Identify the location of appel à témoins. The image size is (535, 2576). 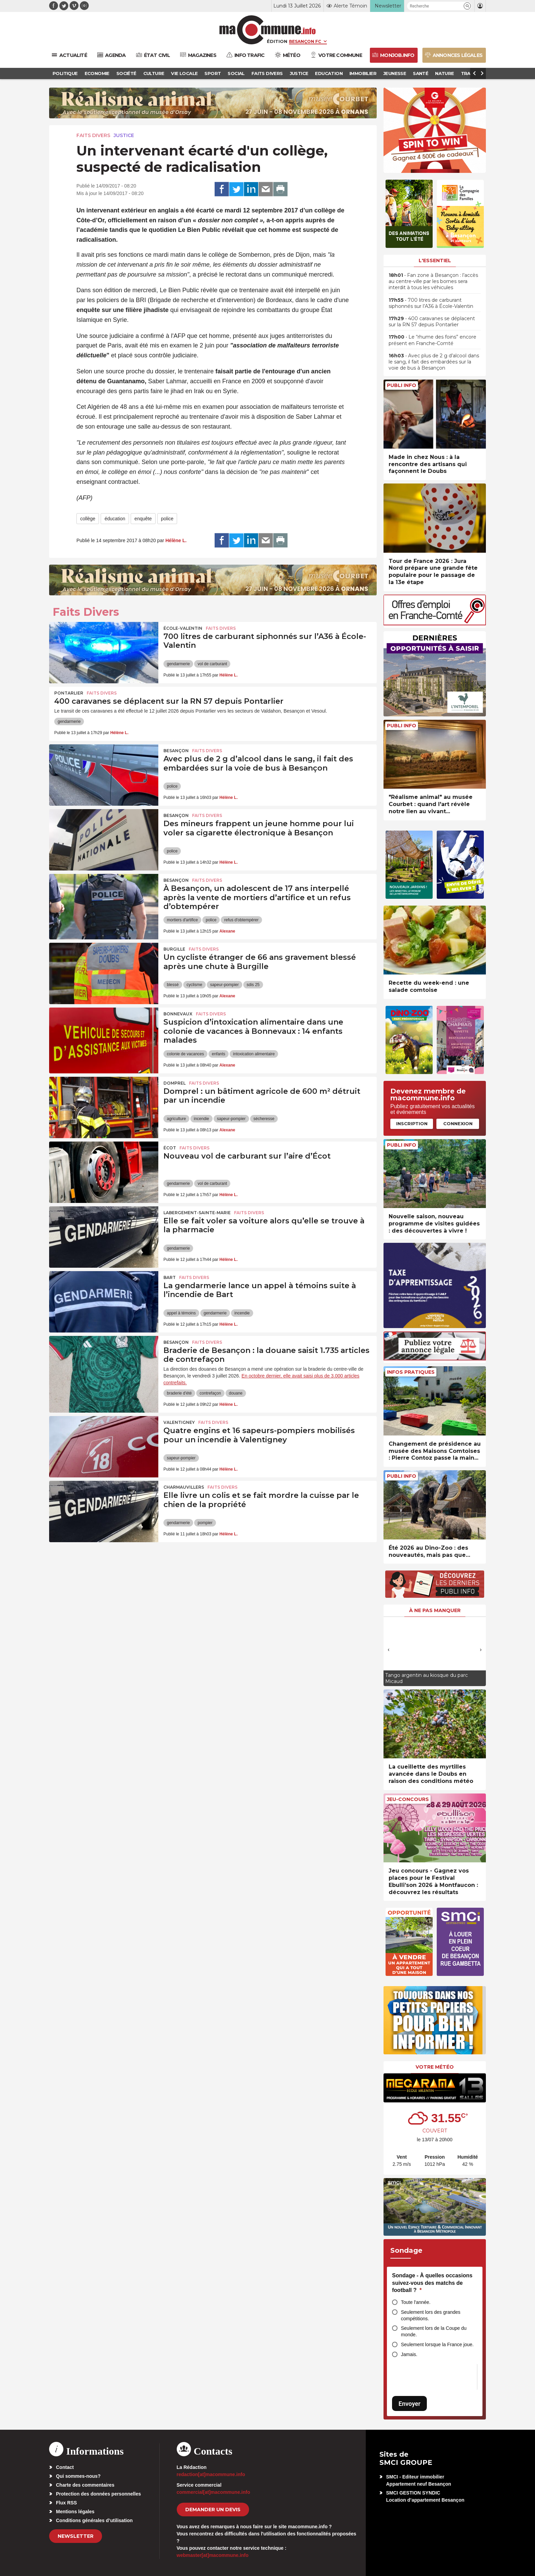
(181, 1313).